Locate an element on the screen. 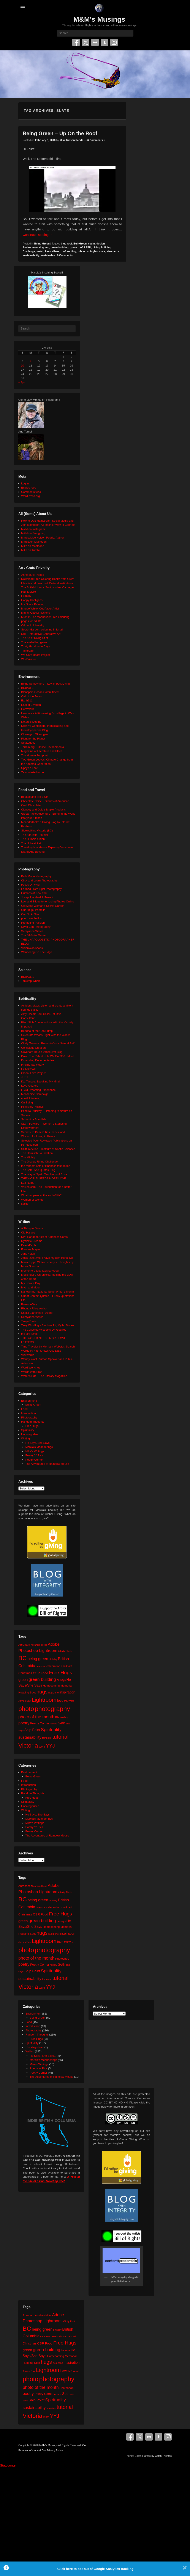 The width and height of the screenshot is (190, 2576). Our 500px Portfolio is located at coordinates (33, 910).